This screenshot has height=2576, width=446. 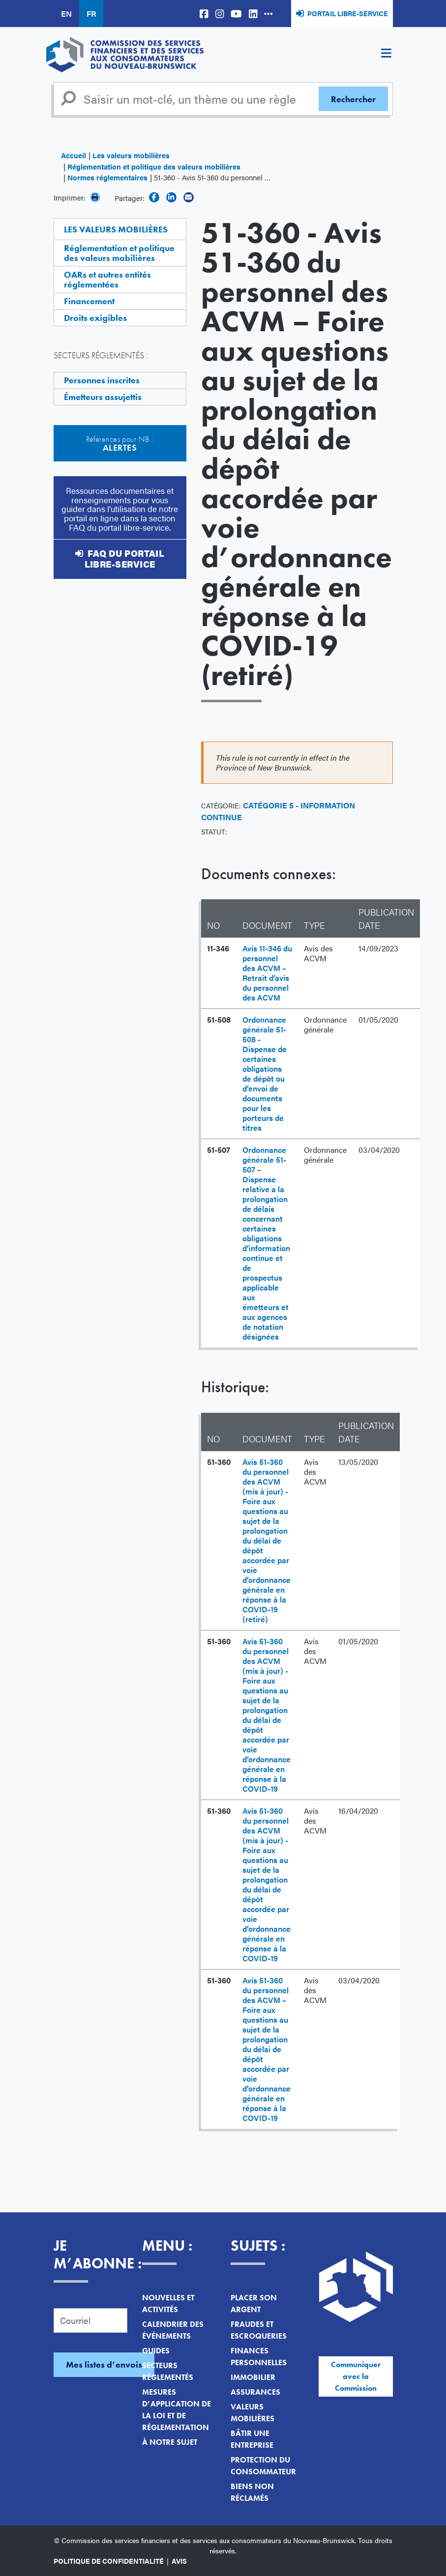 I want to click on [Toggle navigation], so click(x=386, y=54).